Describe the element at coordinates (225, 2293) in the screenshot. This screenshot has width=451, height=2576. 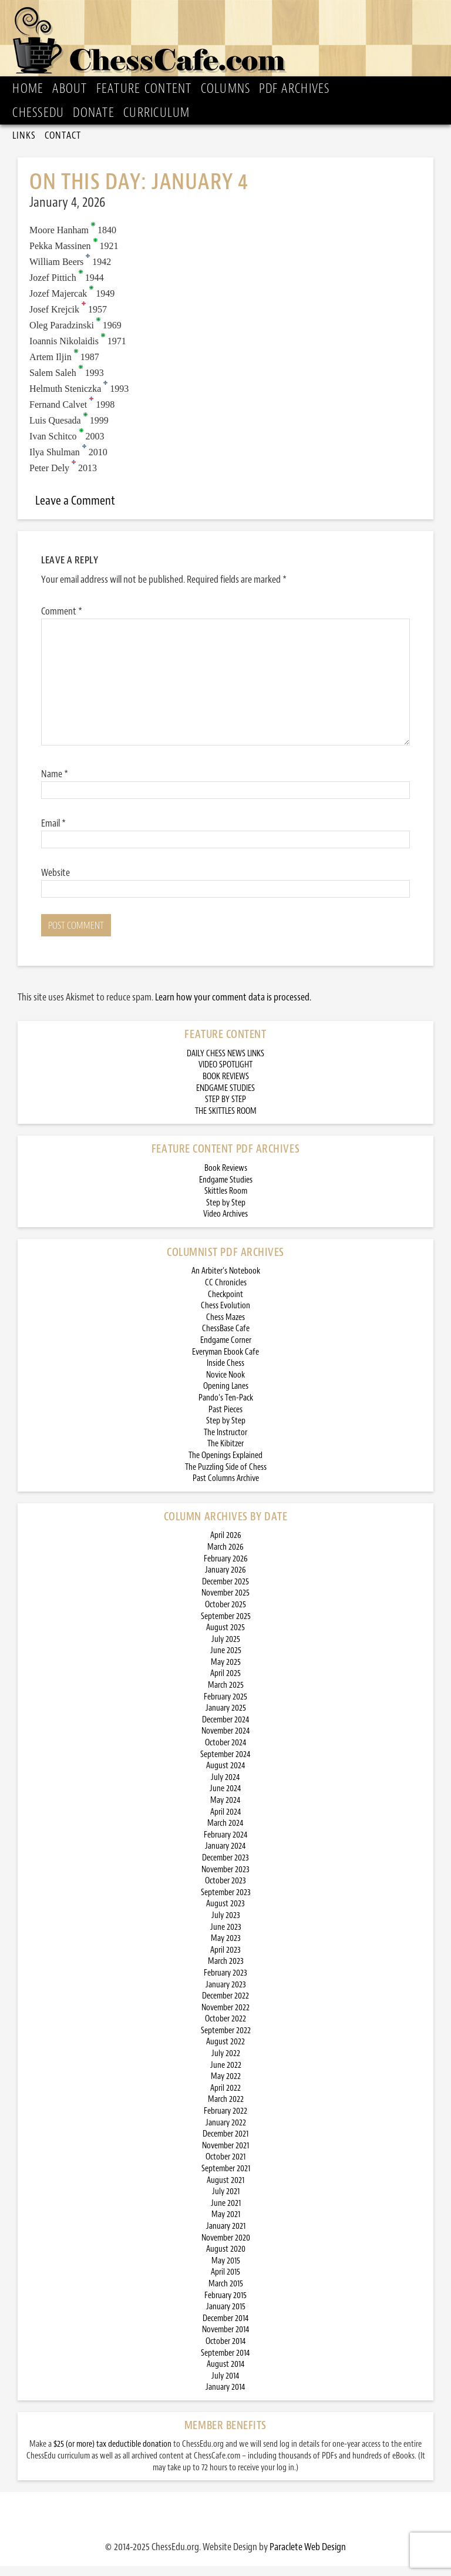
I see `March 2015` at that location.